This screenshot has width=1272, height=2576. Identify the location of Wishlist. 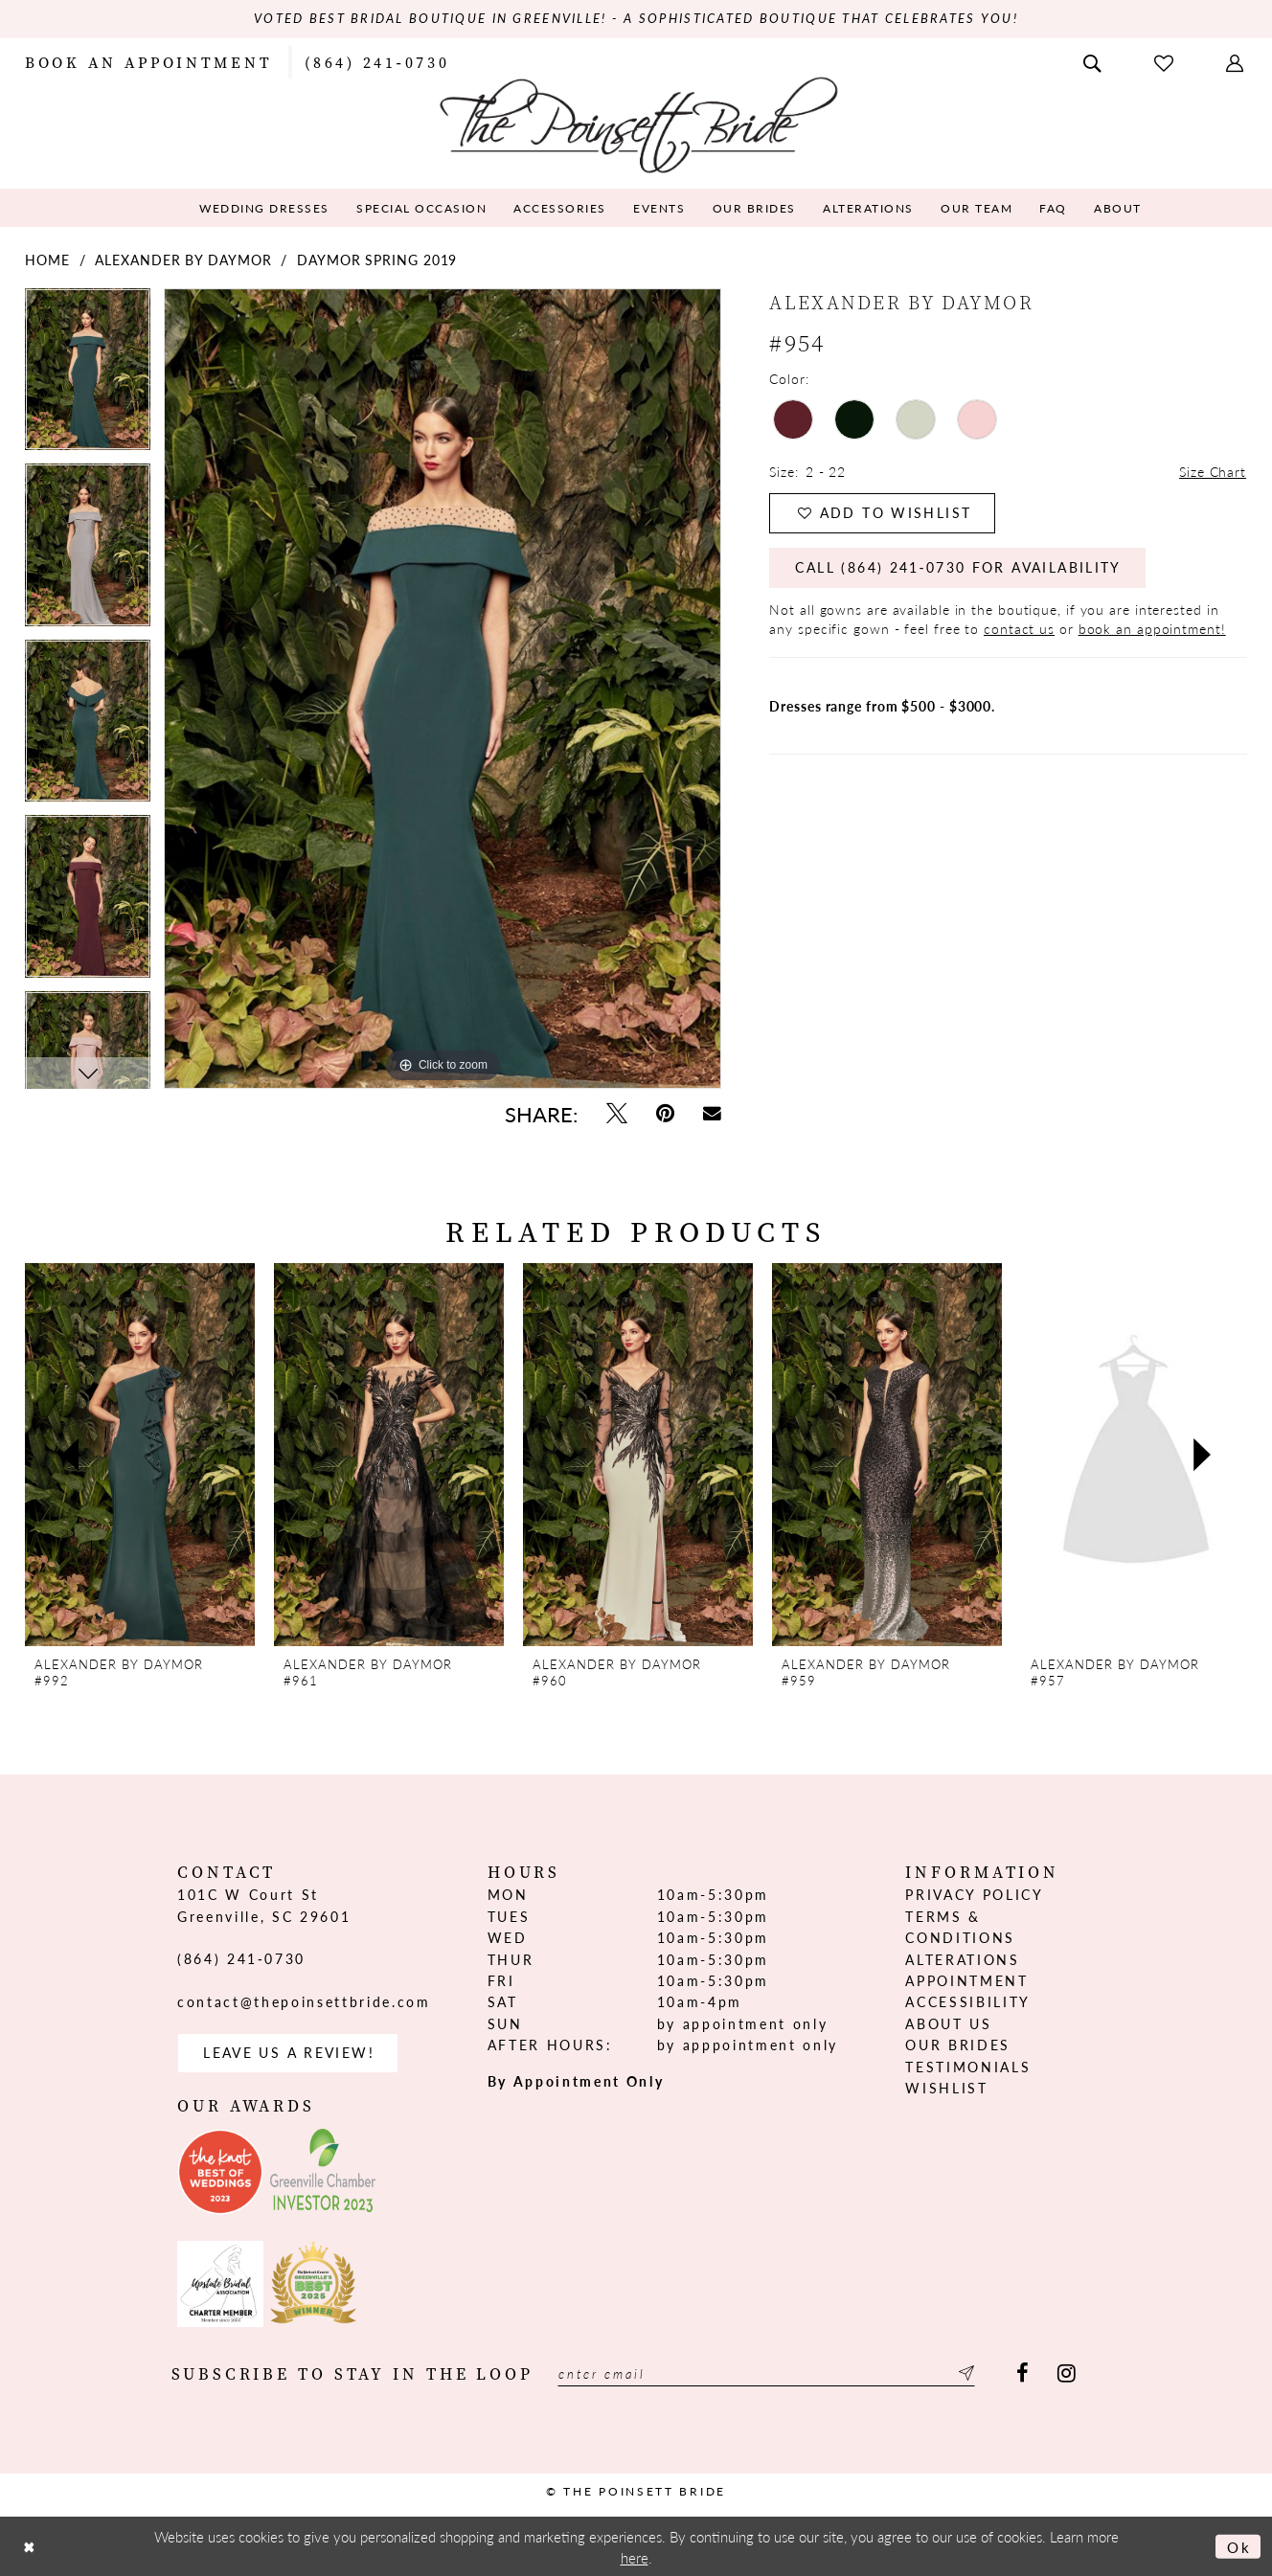
(946, 2087).